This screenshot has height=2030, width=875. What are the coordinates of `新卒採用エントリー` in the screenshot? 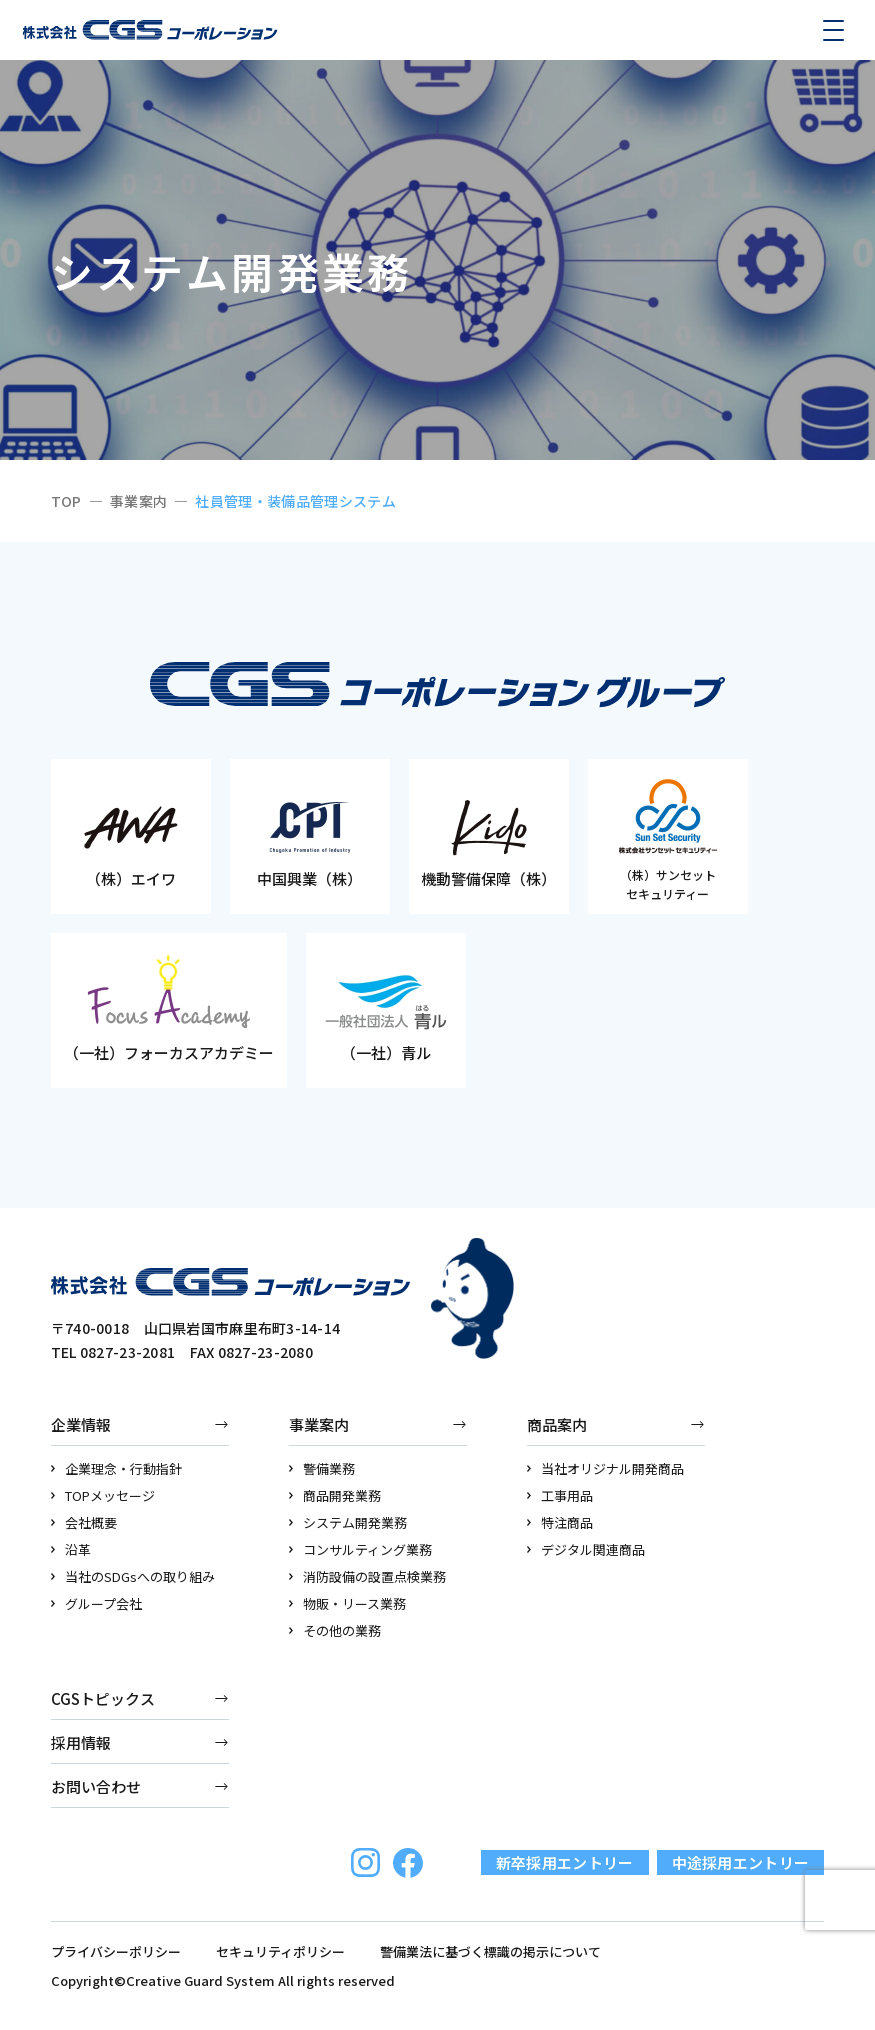 It's located at (565, 1862).